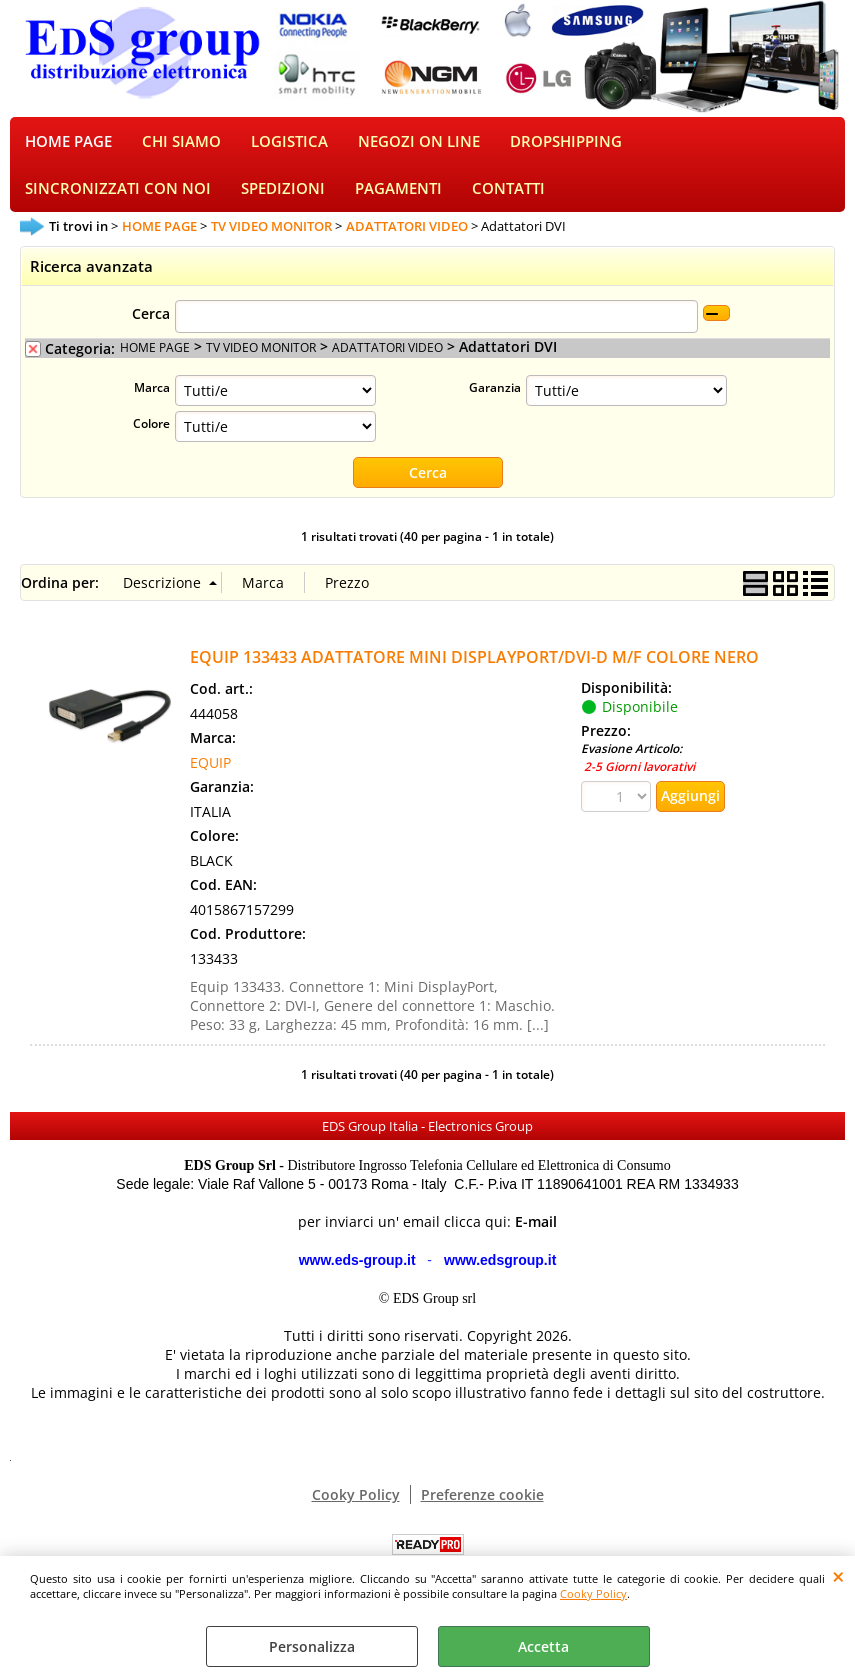  What do you see at coordinates (289, 145) in the screenshot?
I see `LOGISTICA` at bounding box center [289, 145].